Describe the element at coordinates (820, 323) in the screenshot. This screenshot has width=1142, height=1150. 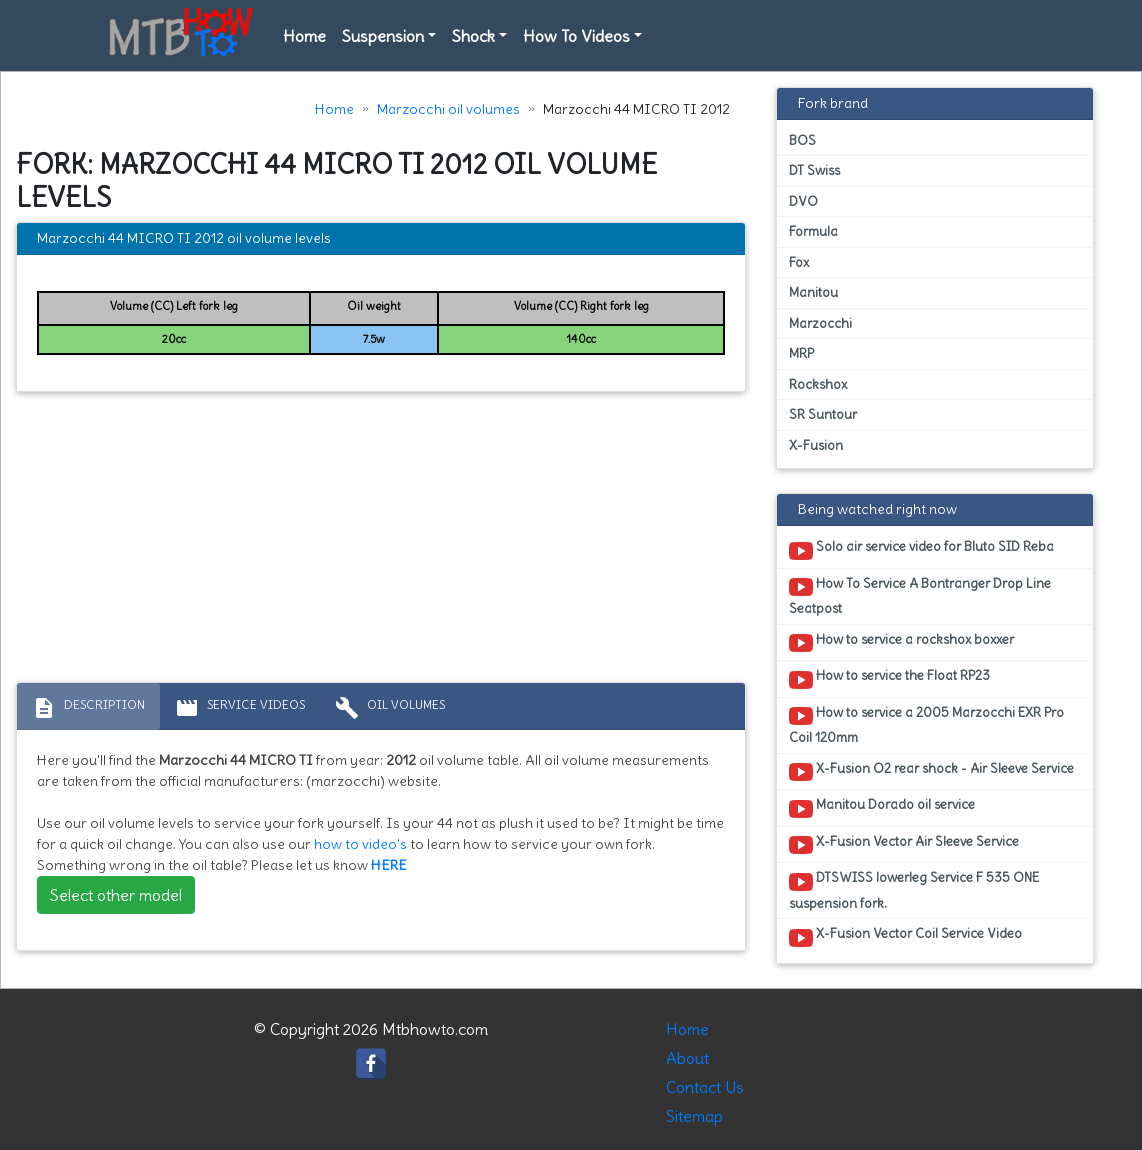
I see `Marzocchi` at that location.